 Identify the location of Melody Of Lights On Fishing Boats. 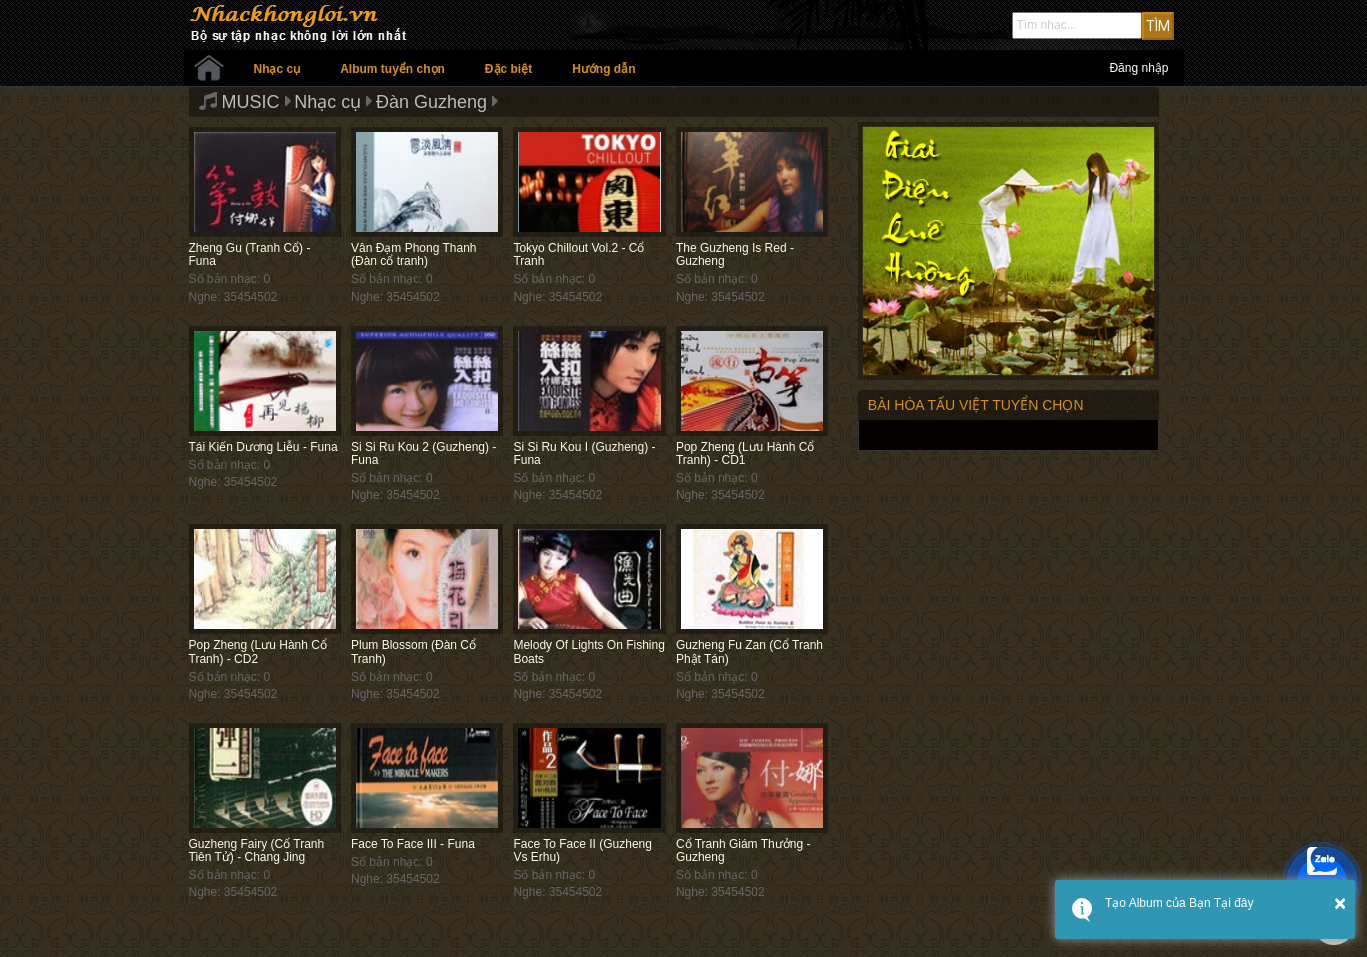
(588, 651).